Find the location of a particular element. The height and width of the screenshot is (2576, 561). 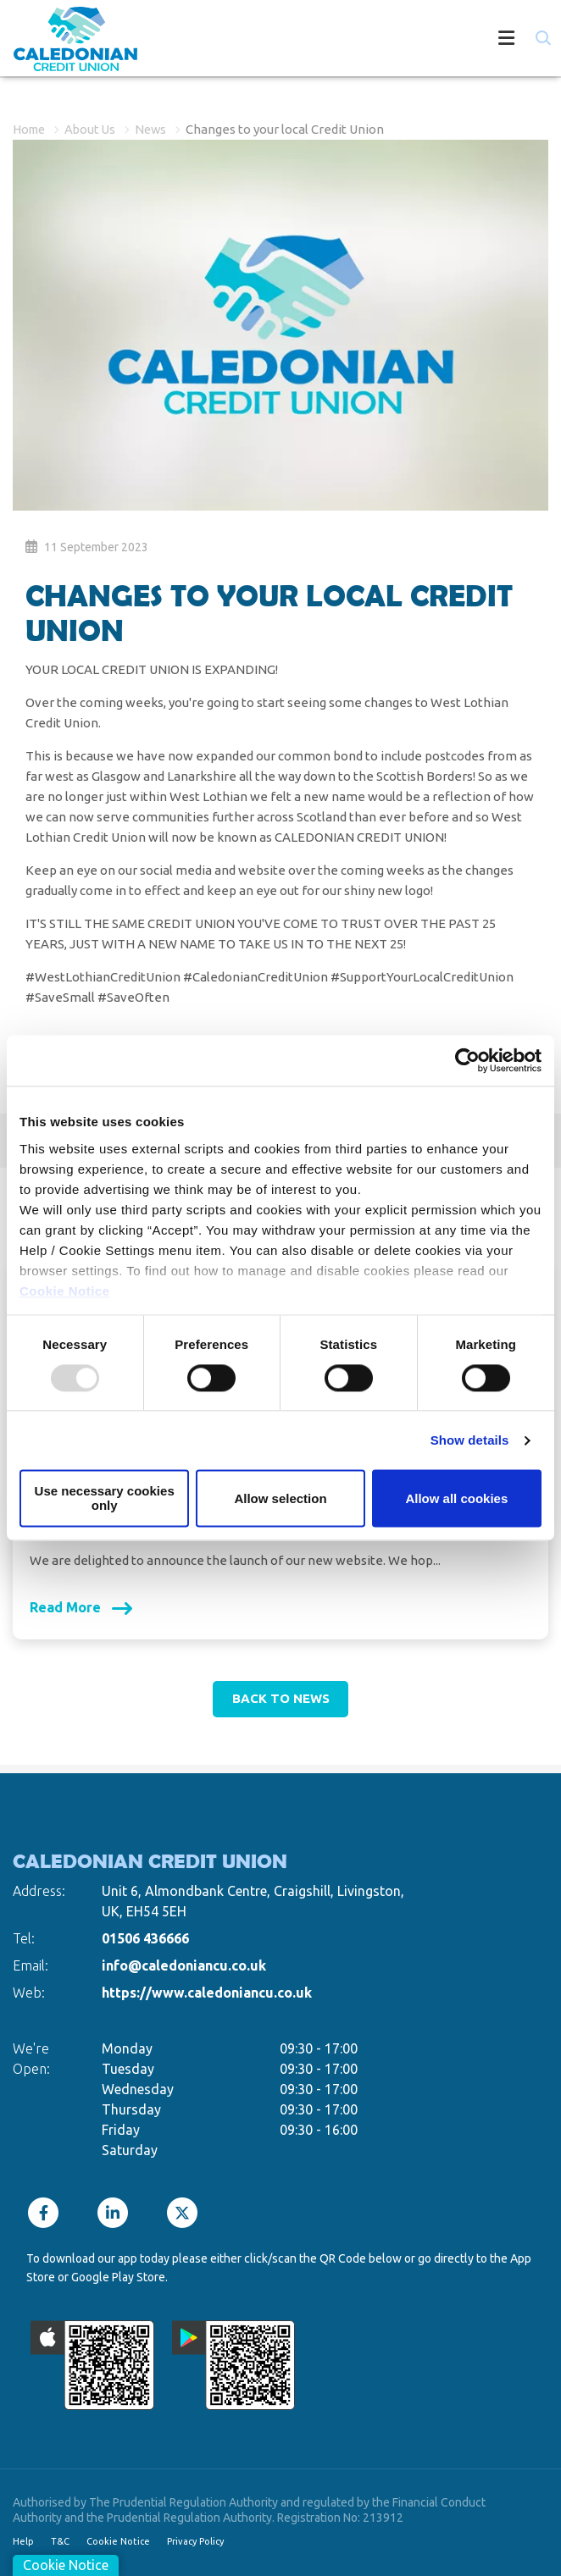

Back to news is located at coordinates (281, 1698).